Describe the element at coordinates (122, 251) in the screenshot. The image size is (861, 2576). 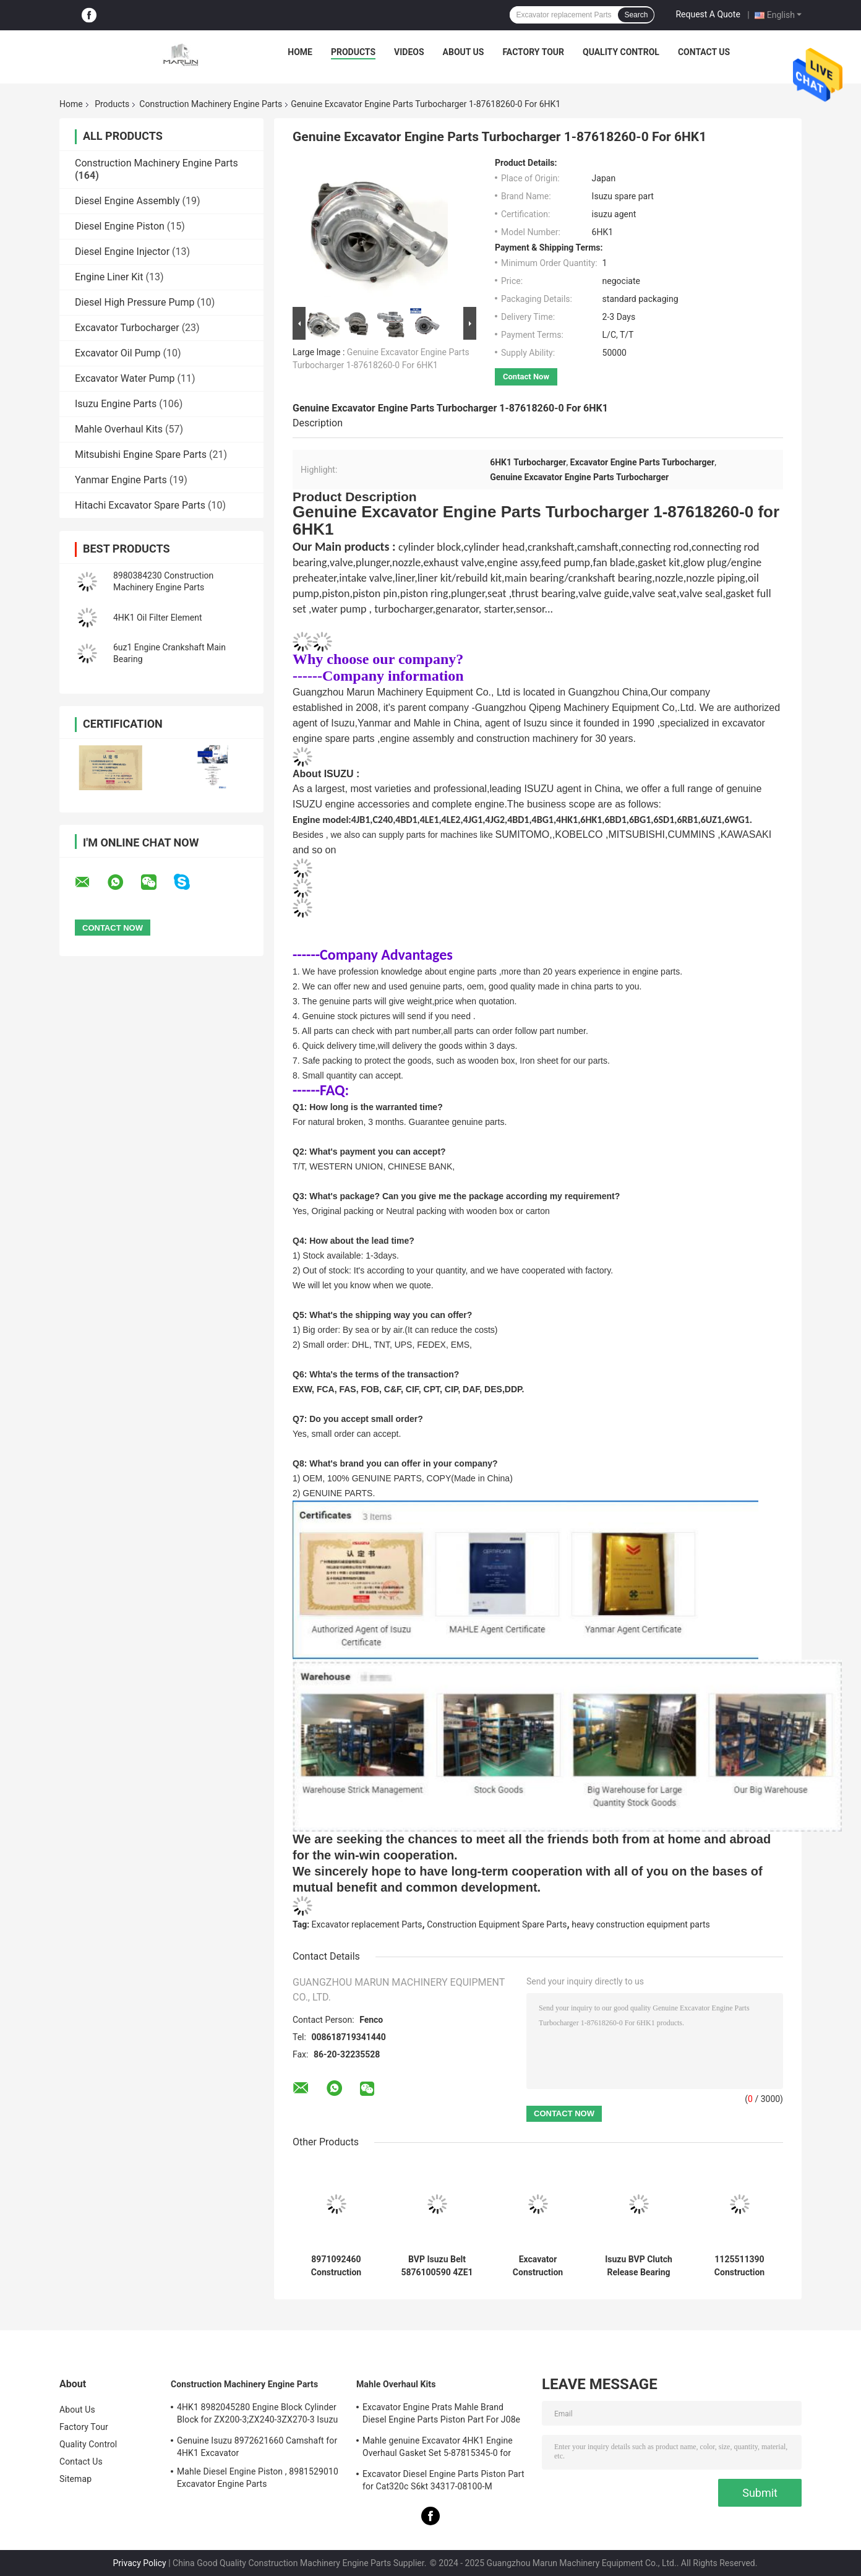
I see `Diesel Engine Injector` at that location.